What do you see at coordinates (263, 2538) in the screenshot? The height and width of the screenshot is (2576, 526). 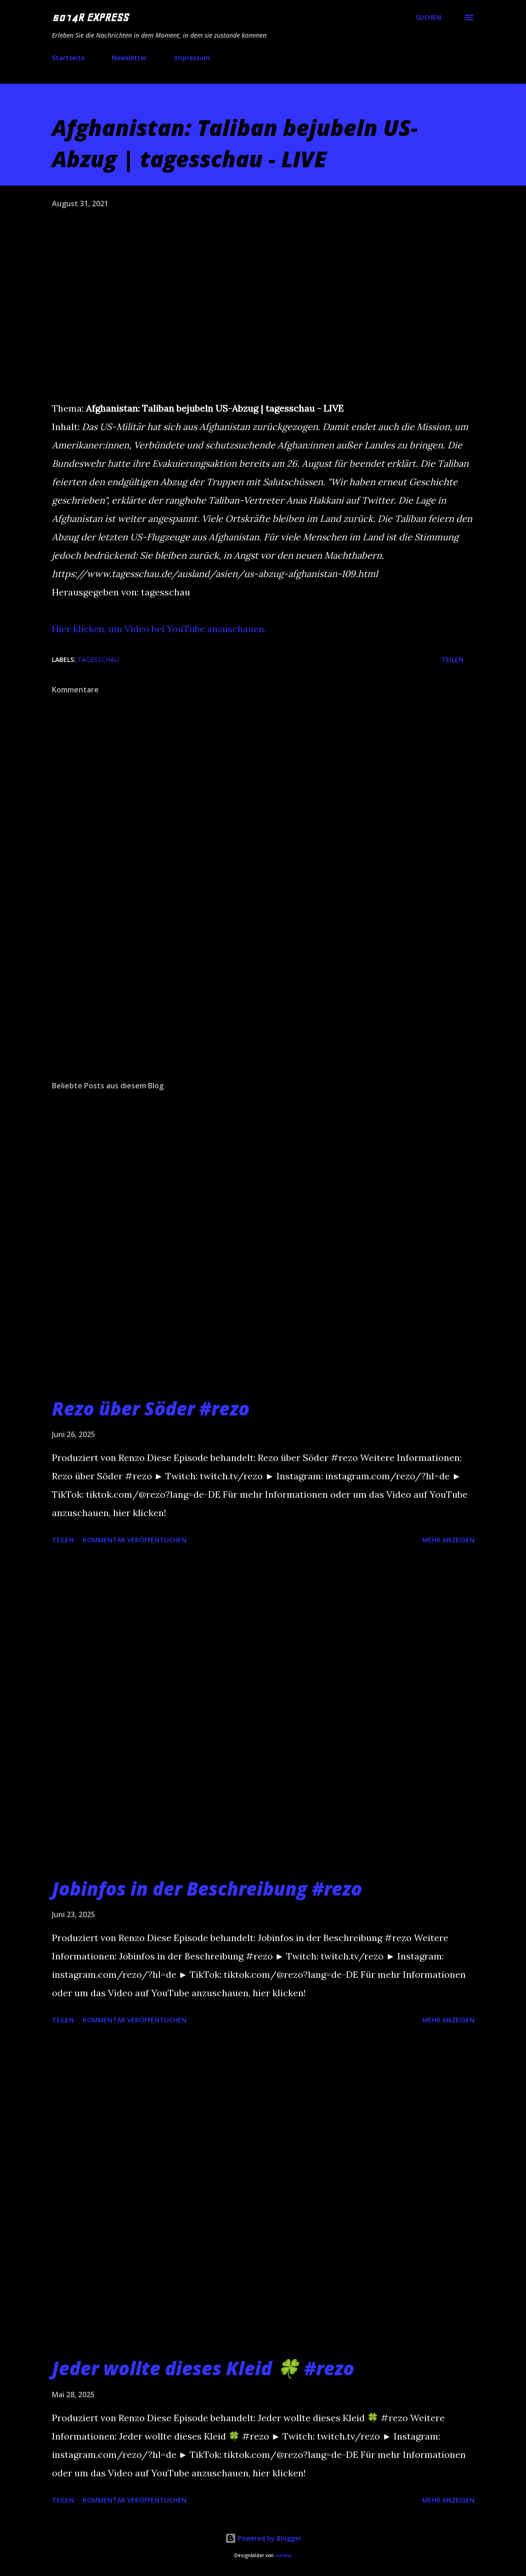 I see `Powered by Blogger` at bounding box center [263, 2538].